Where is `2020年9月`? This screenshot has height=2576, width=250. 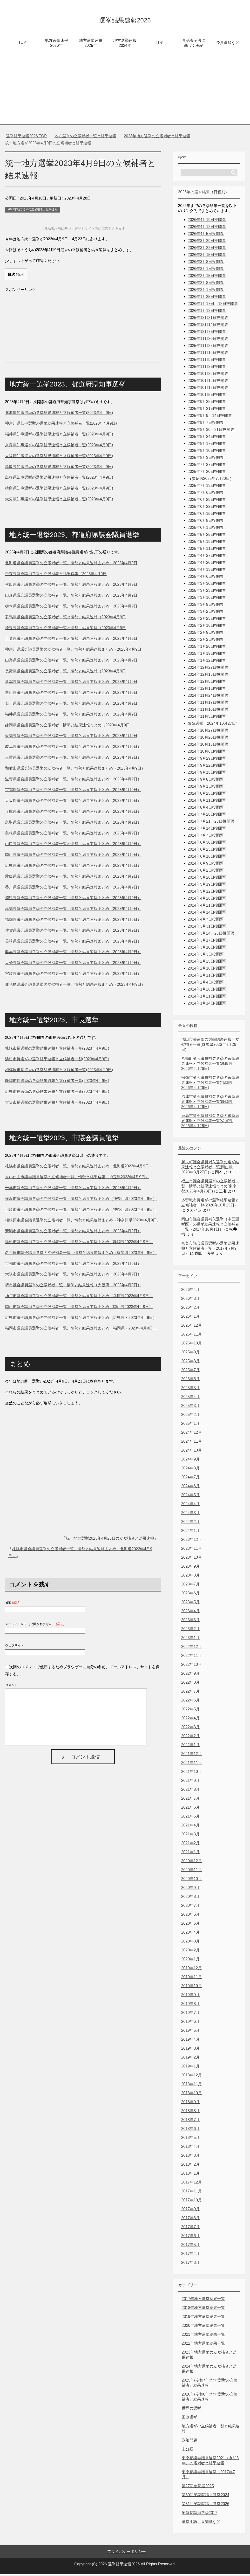 2020年9月 is located at coordinates (190, 1889).